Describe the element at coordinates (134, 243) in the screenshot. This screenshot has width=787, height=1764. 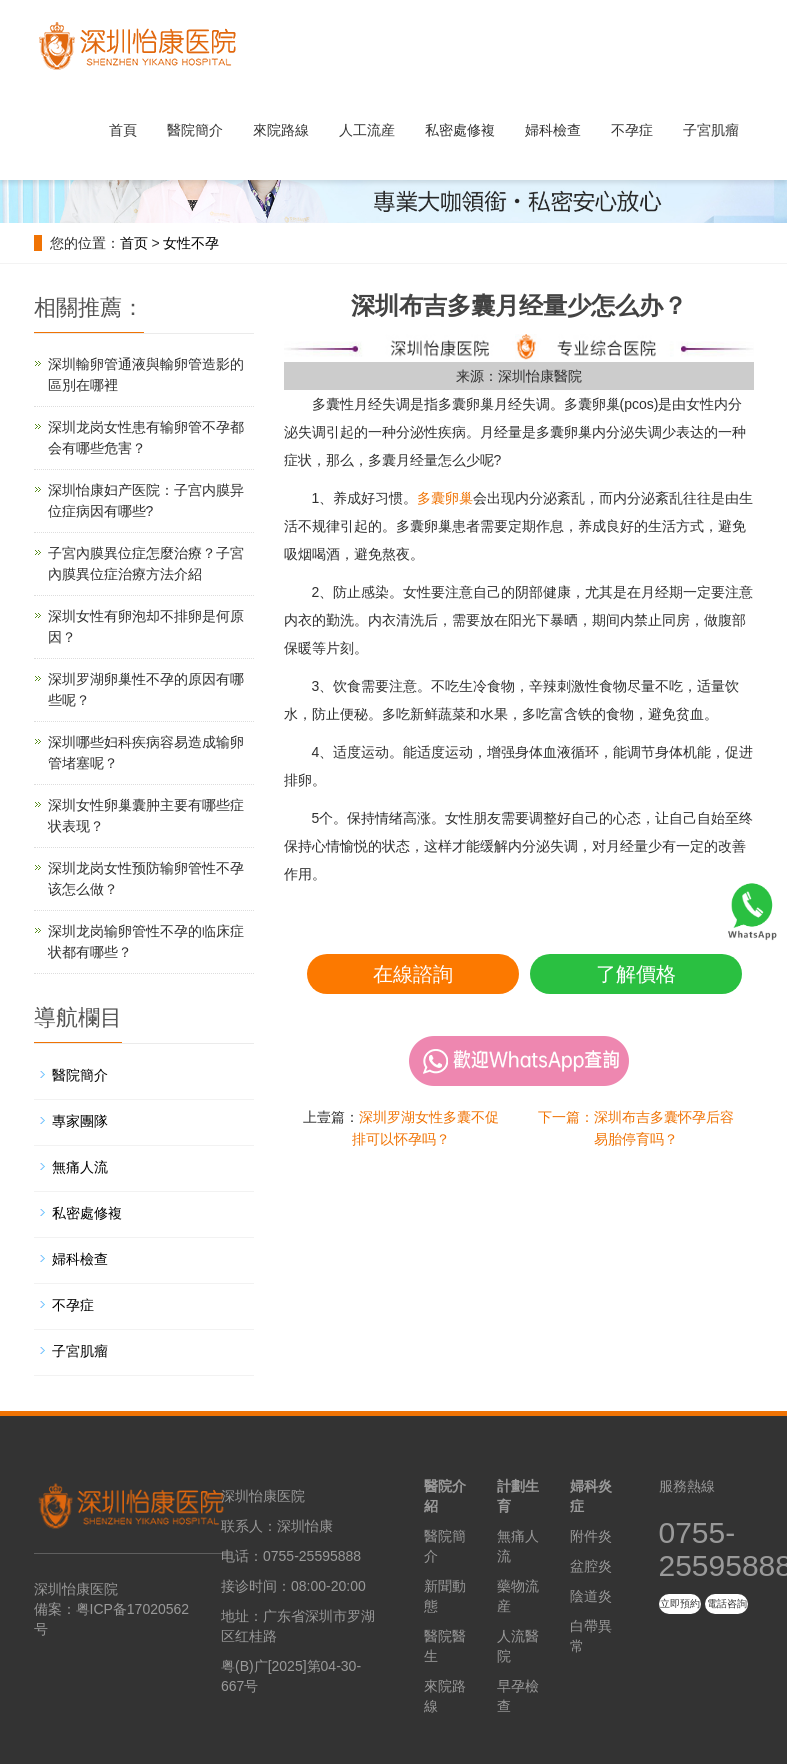
I see `首页` at that location.